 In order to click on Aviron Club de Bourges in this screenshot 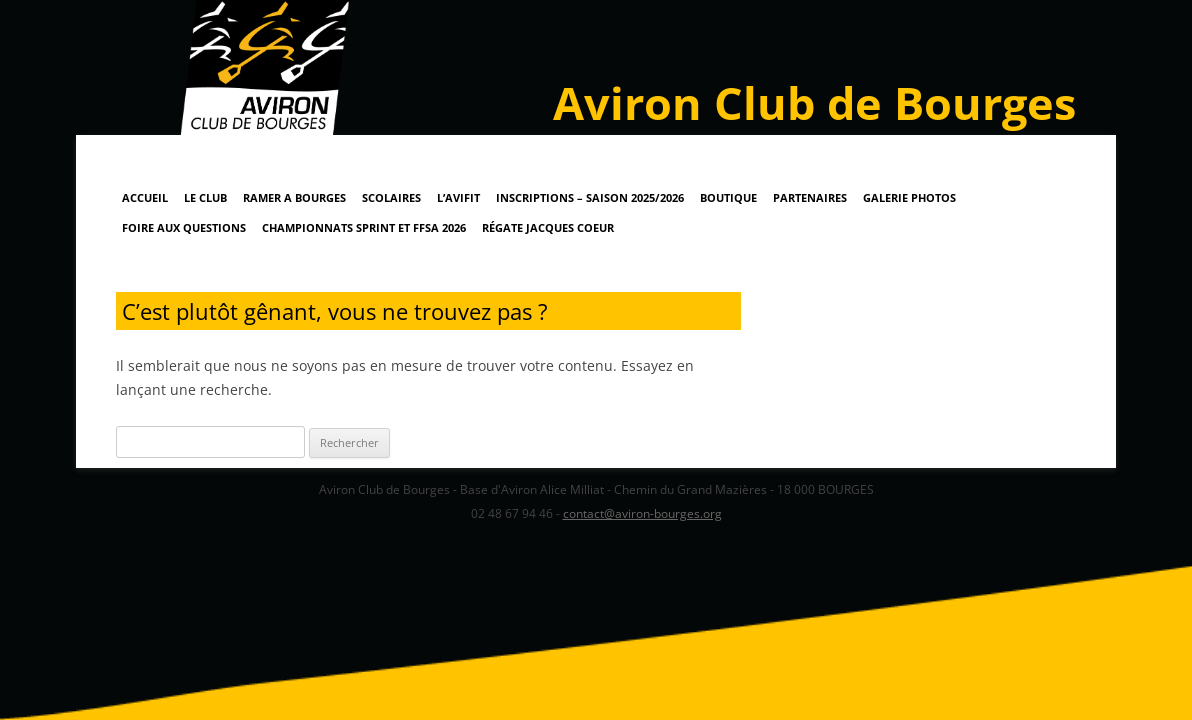, I will do `click(814, 102)`.